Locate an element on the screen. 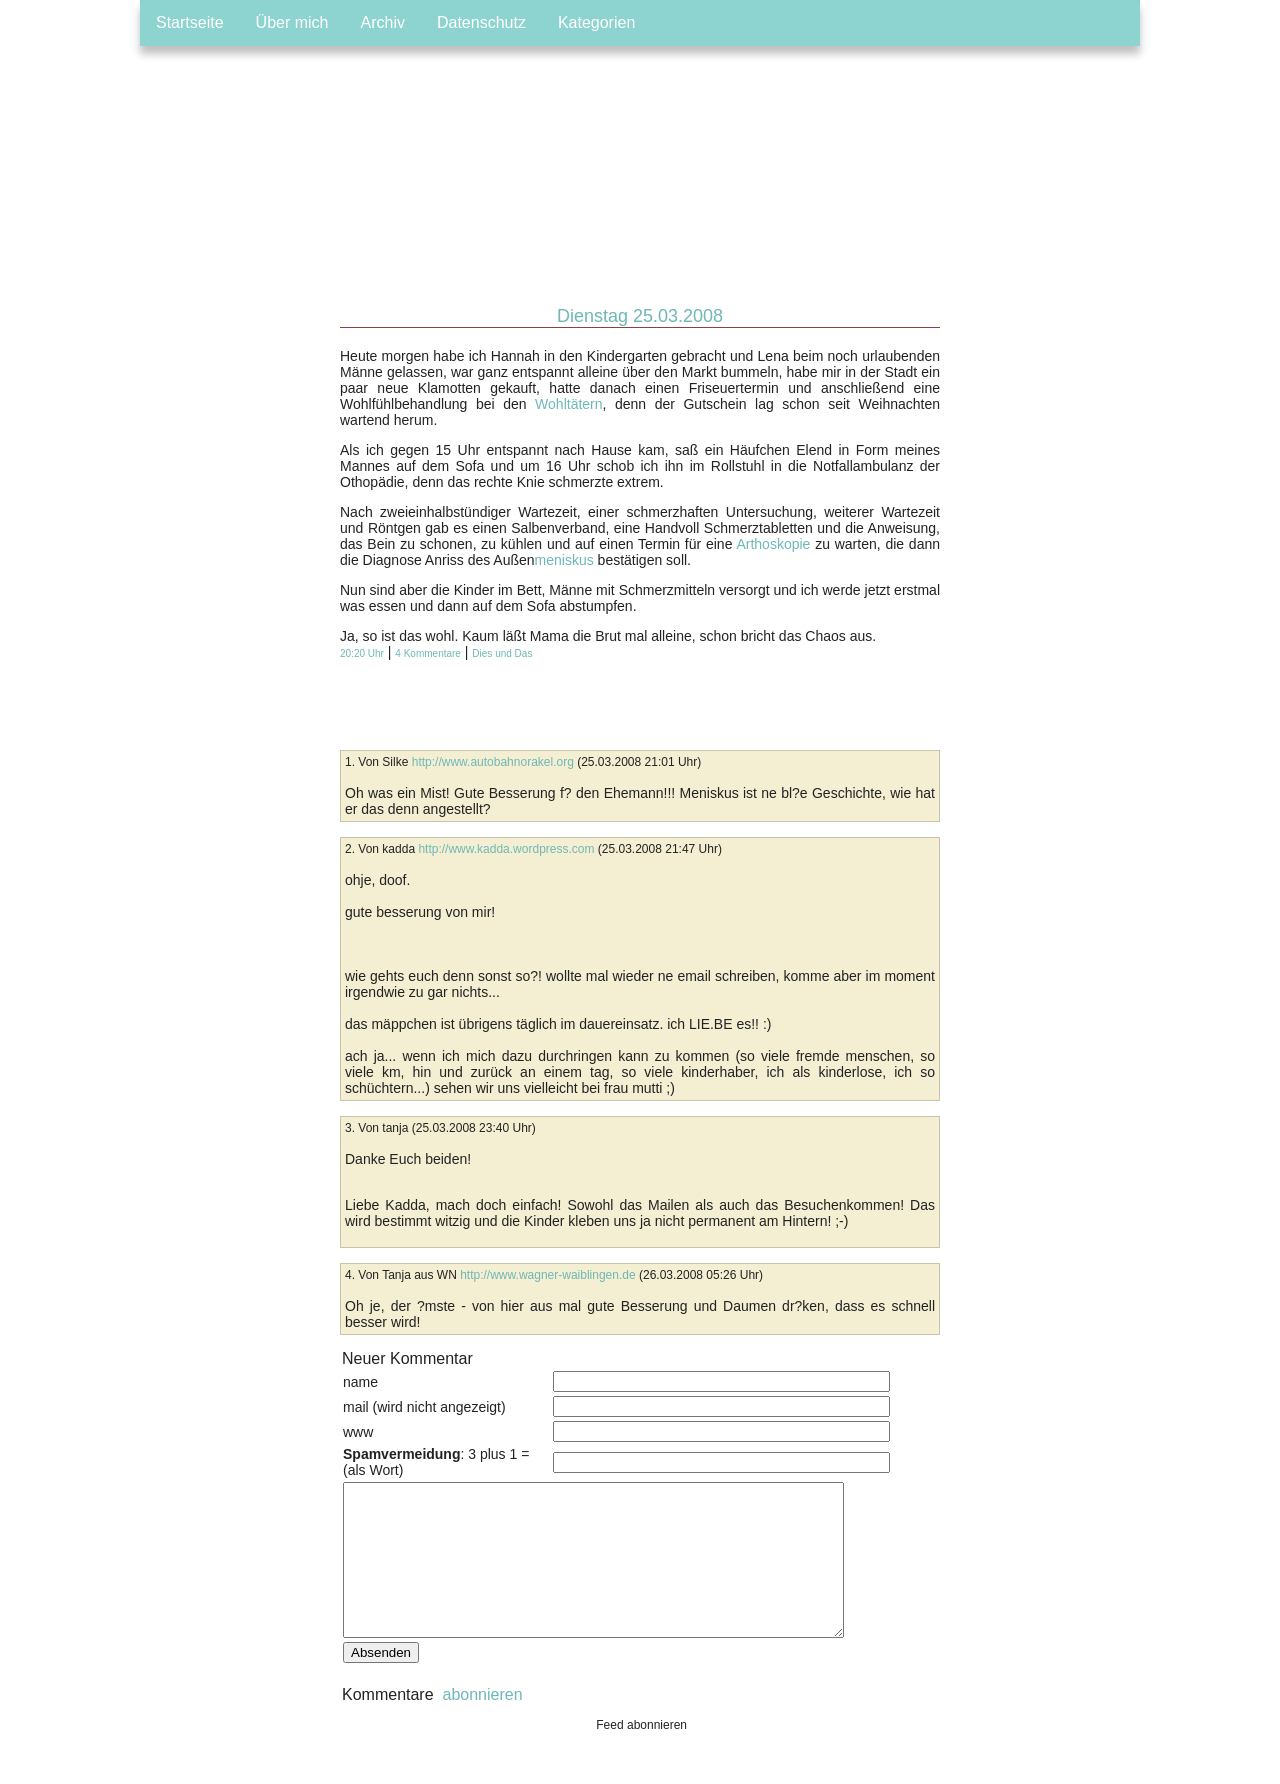  Absenden is located at coordinates (381, 1682).